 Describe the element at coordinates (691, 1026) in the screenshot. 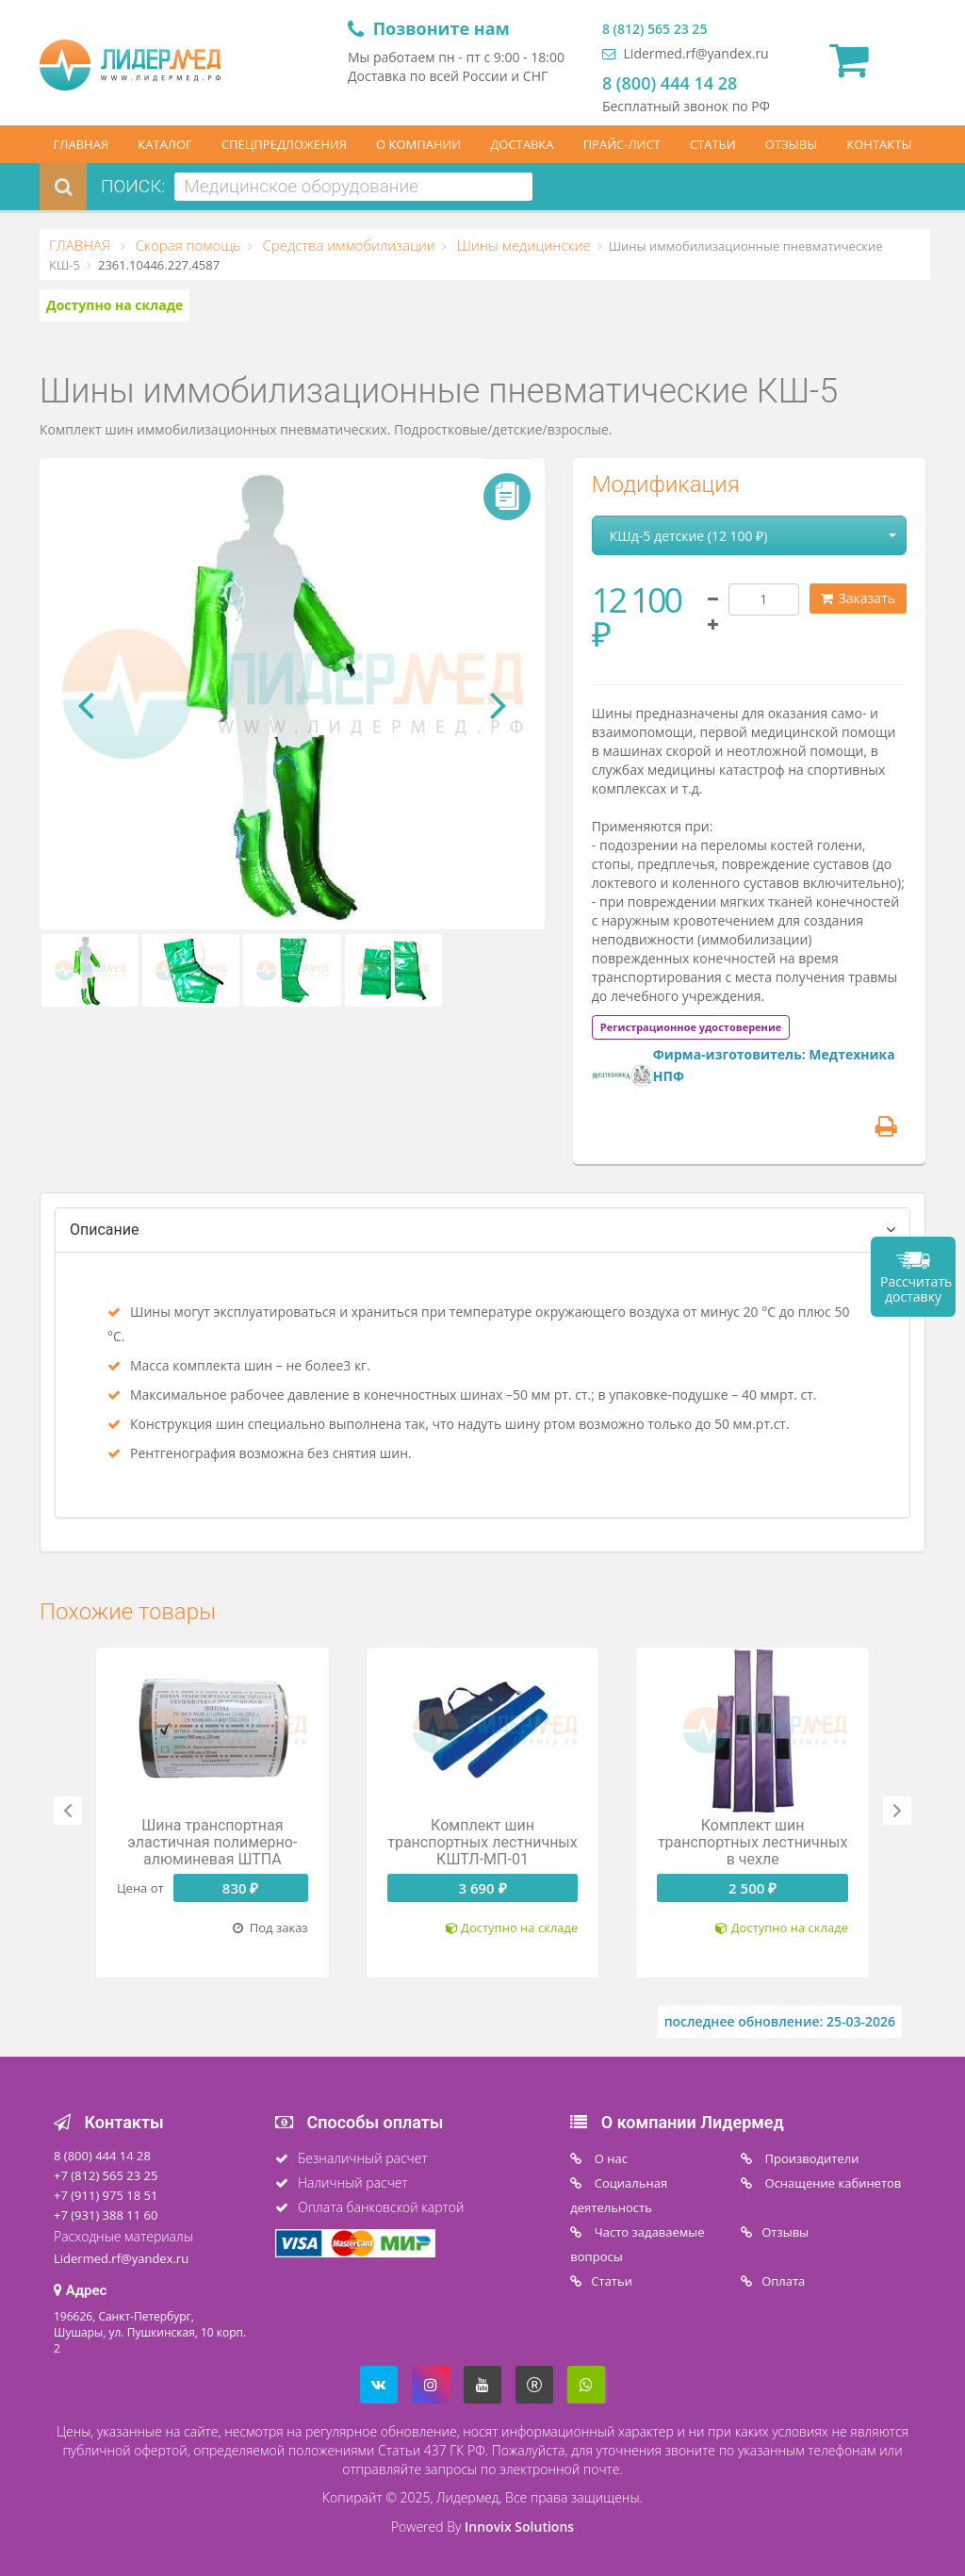

I see `[tab]` at that location.